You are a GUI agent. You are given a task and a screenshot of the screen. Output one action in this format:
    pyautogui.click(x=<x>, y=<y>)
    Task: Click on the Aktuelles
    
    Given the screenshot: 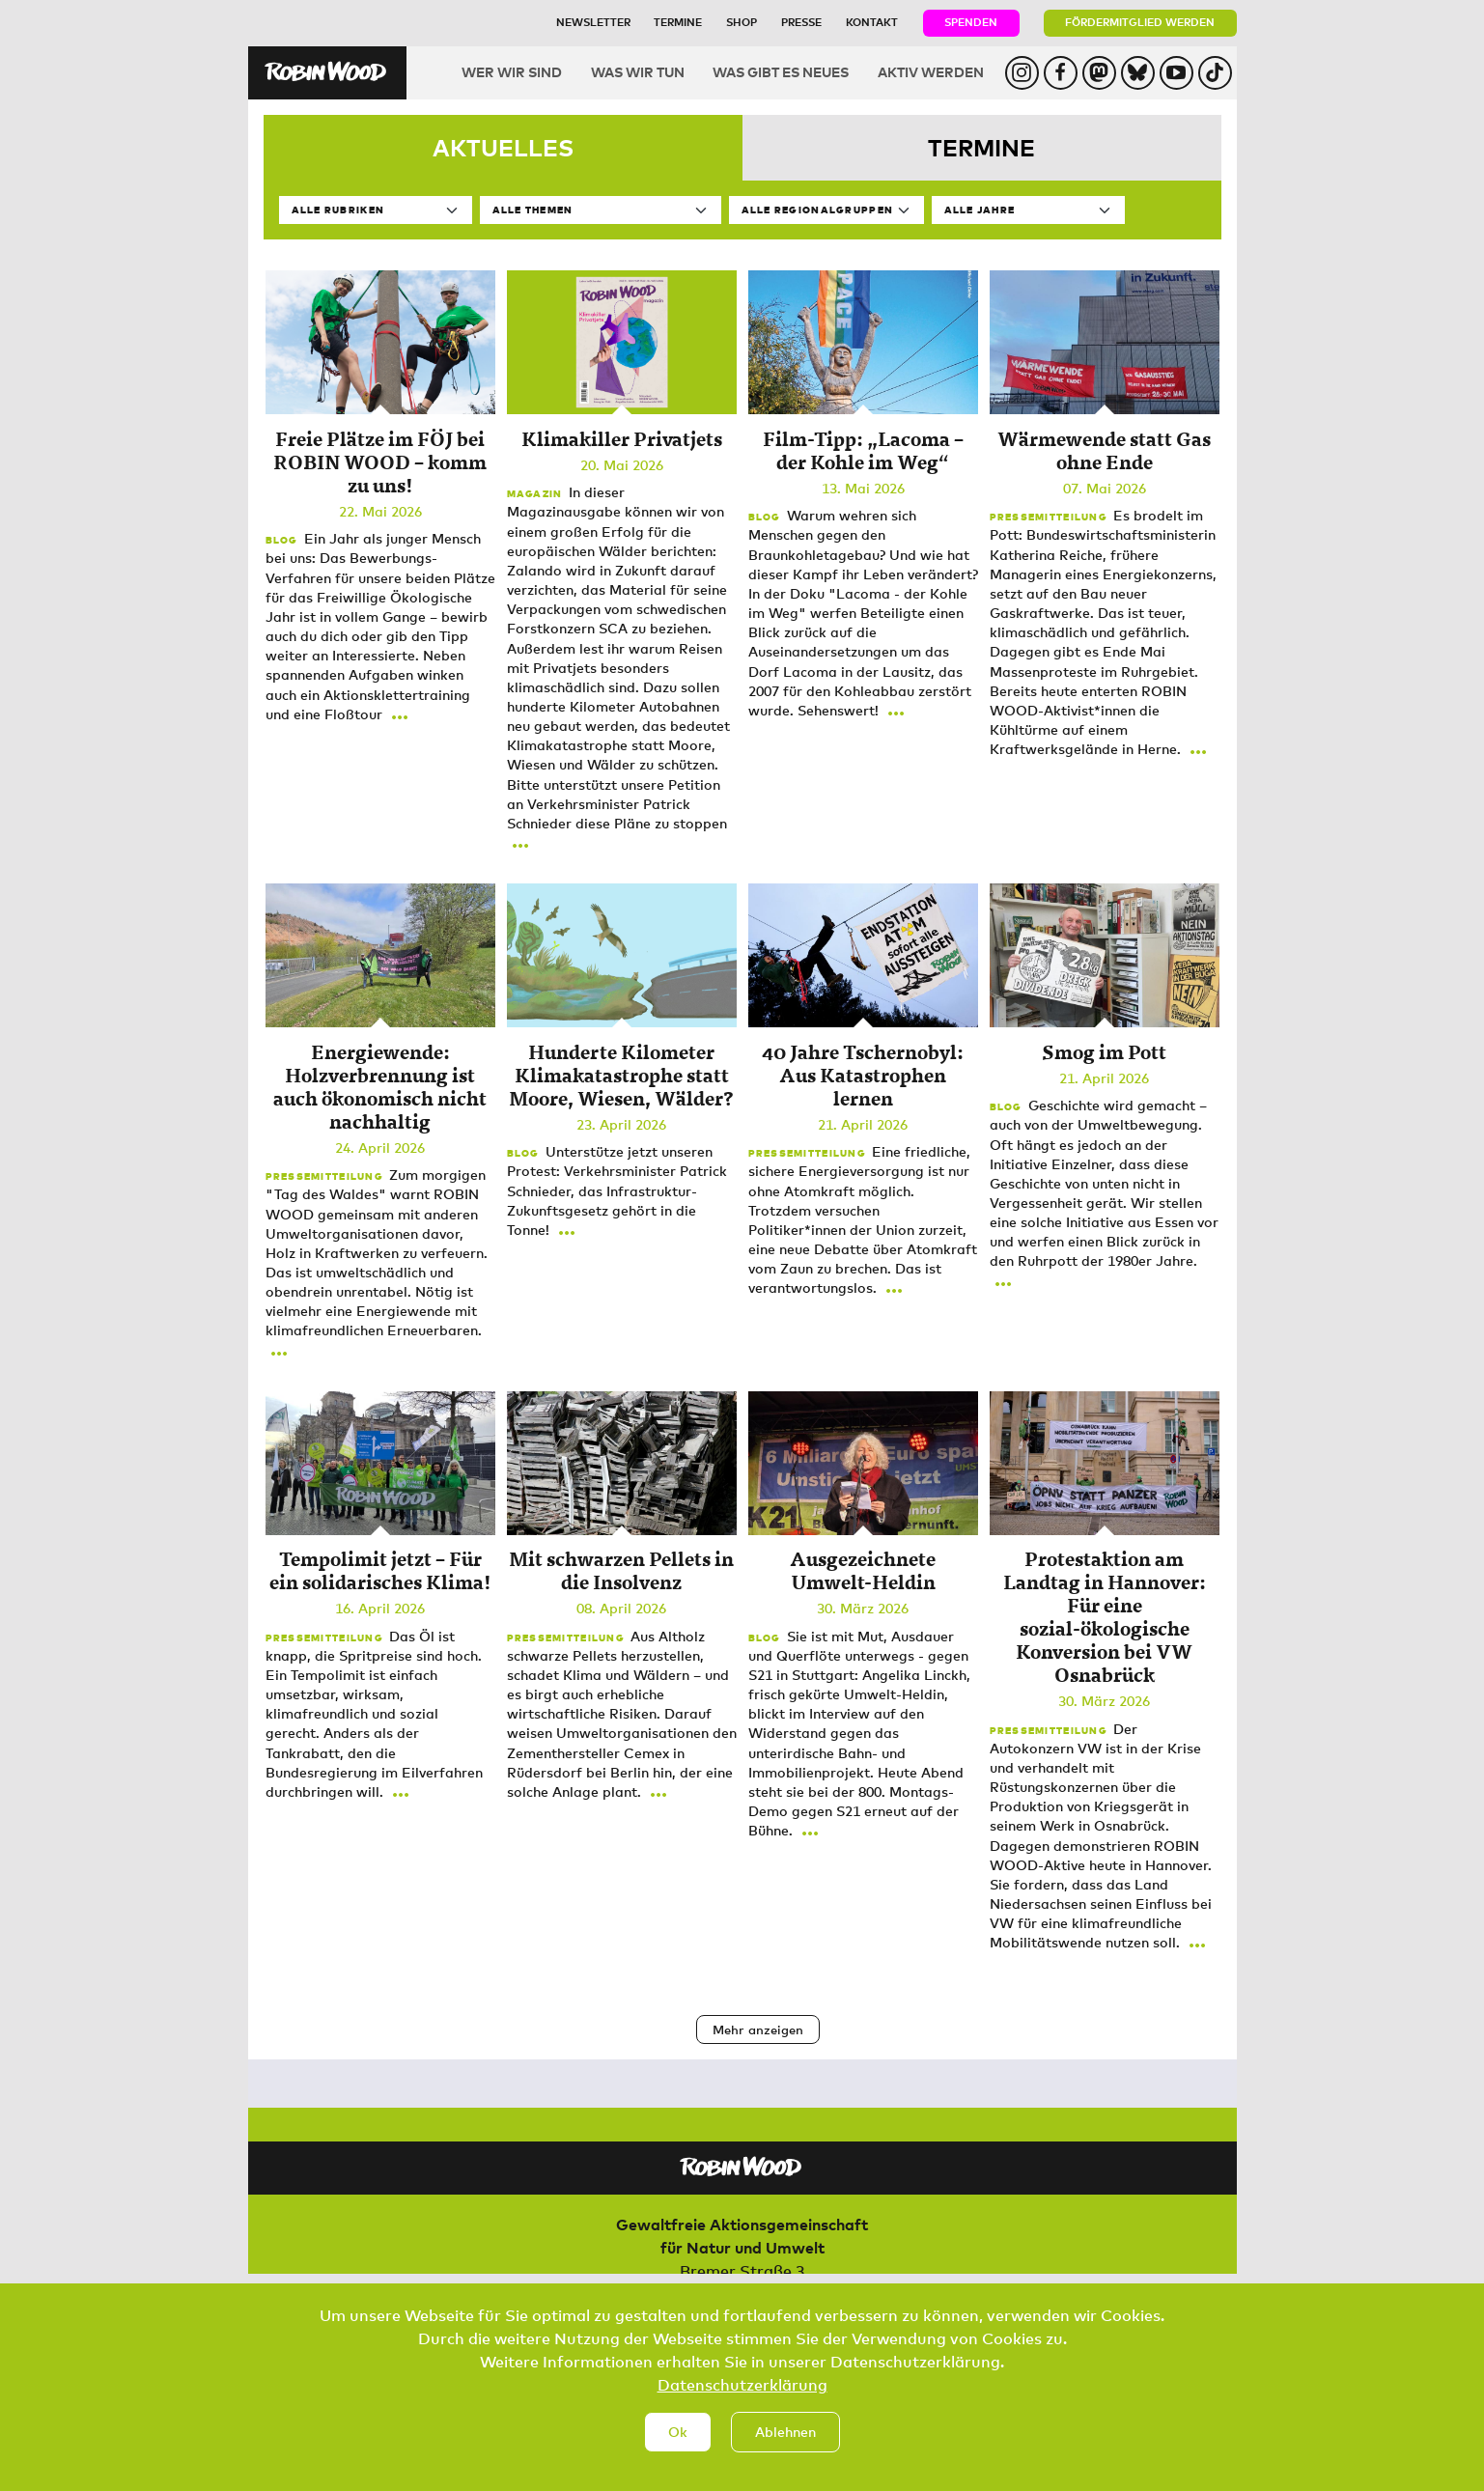 What is the action you would take?
    pyautogui.click(x=503, y=147)
    